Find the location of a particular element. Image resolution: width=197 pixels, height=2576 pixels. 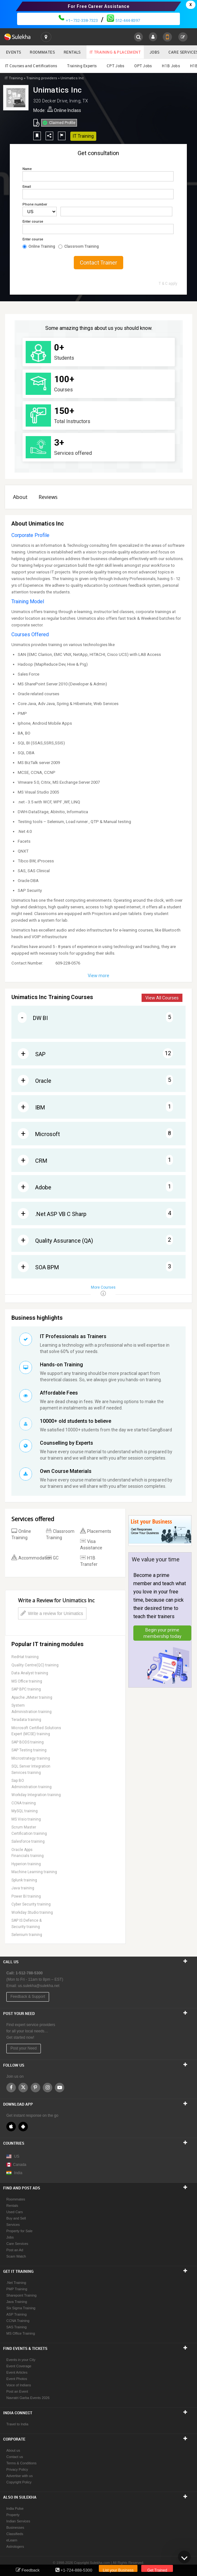

View All Courses is located at coordinates (162, 997).